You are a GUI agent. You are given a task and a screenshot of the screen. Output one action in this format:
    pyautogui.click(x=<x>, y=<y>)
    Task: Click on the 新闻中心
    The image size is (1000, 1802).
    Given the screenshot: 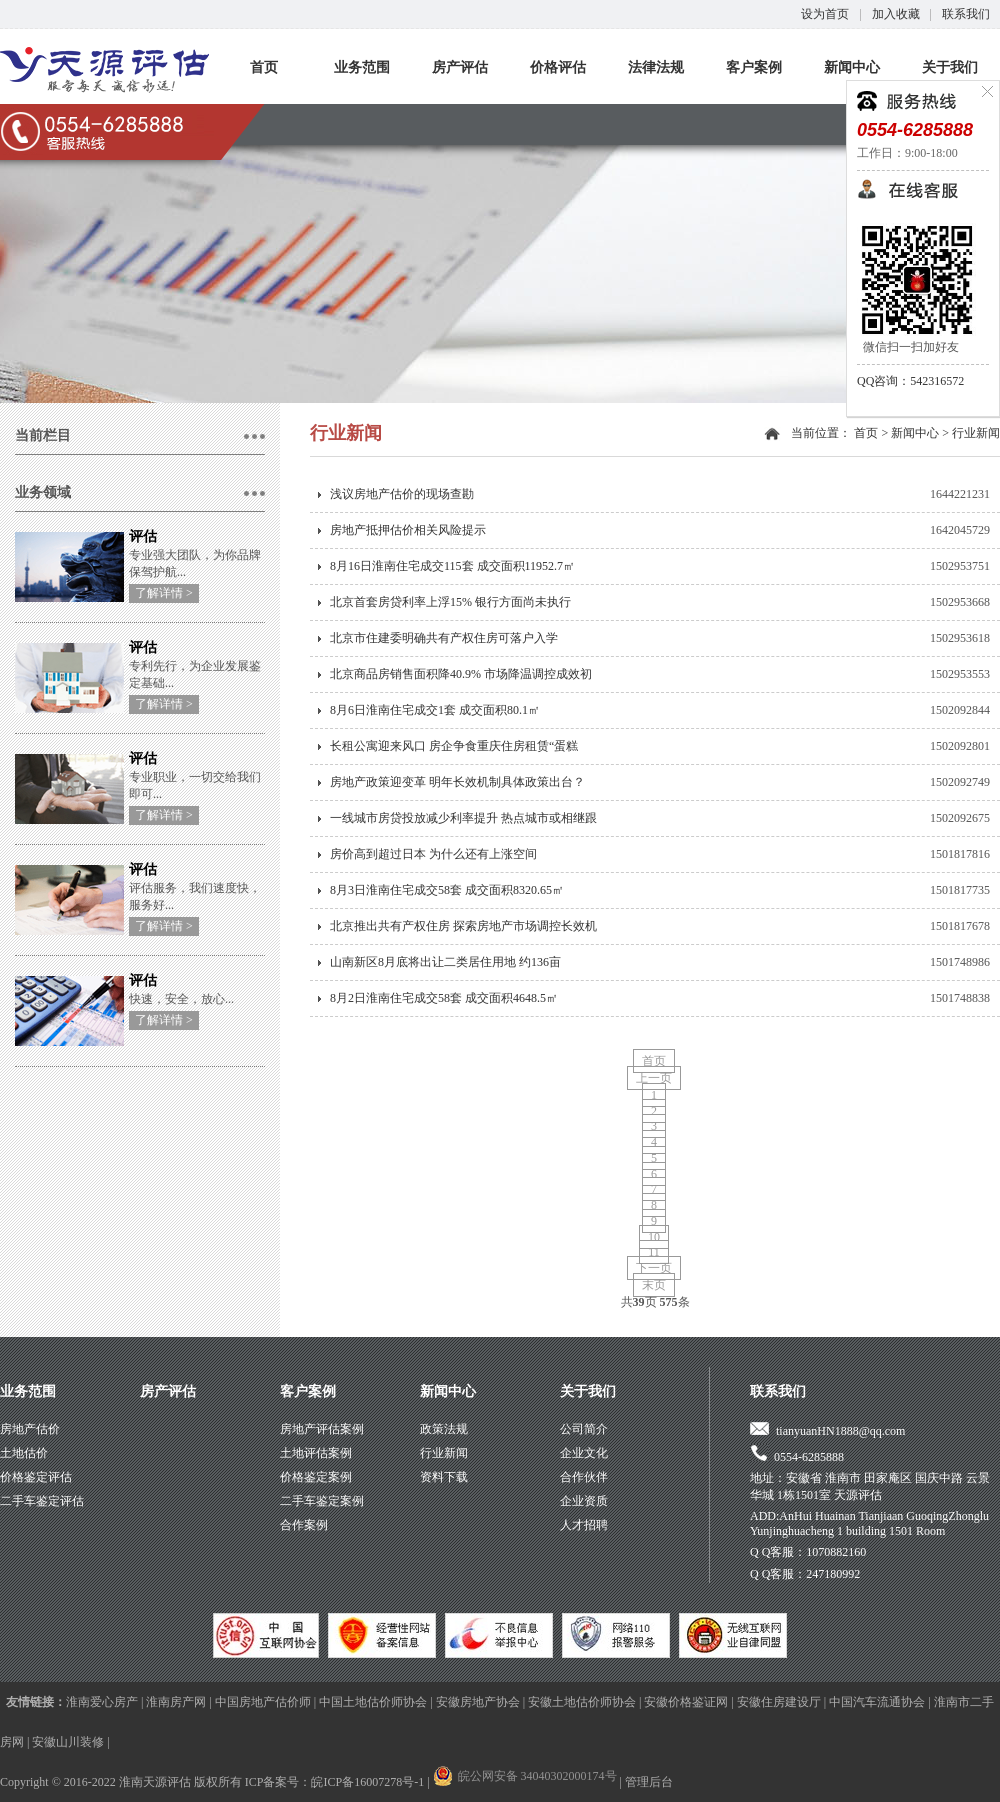 What is the action you would take?
    pyautogui.click(x=852, y=67)
    